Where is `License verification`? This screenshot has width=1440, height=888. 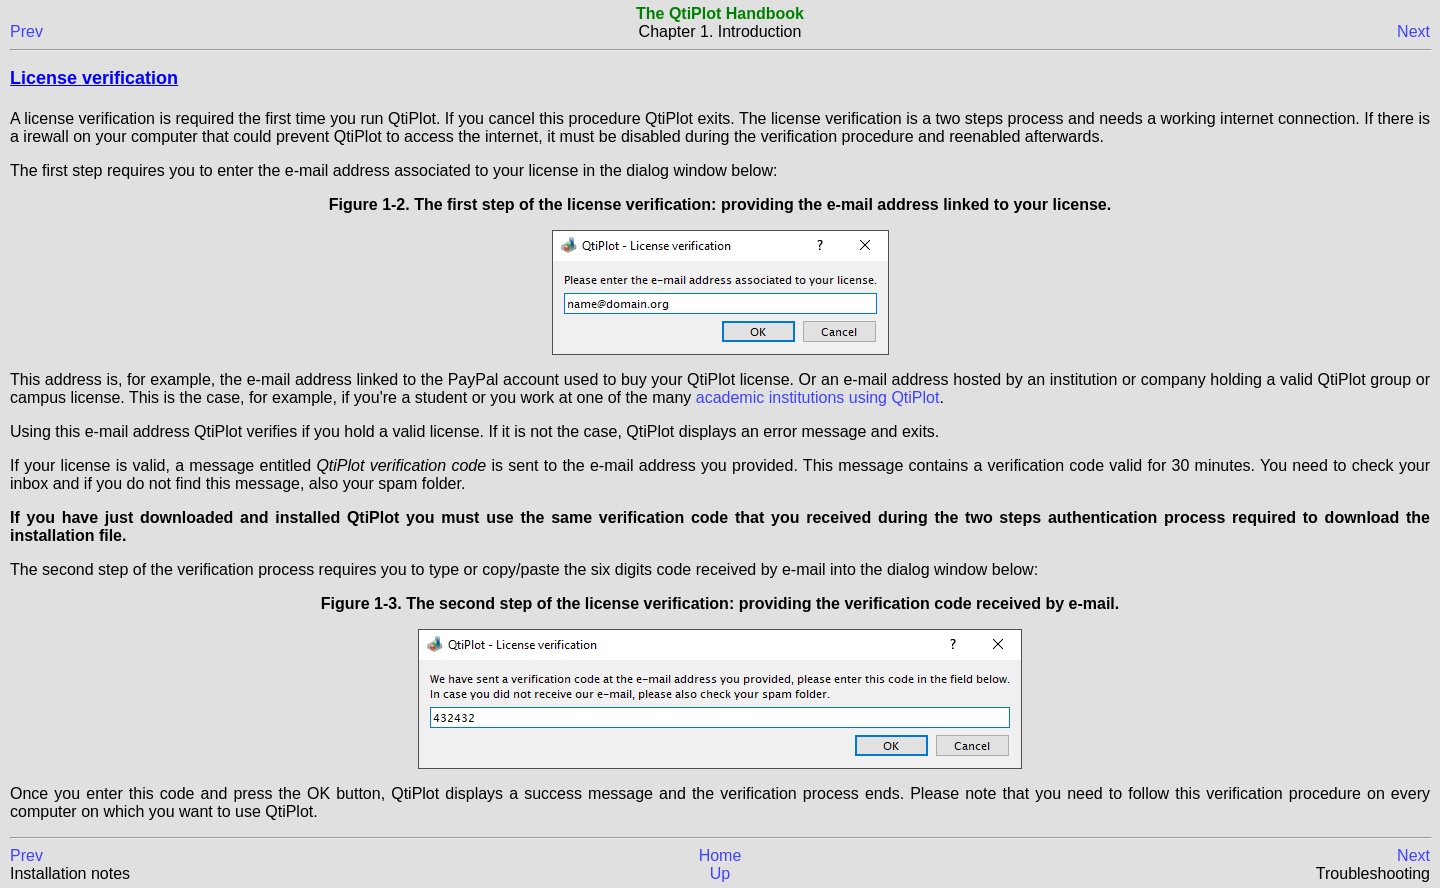
License verification is located at coordinates (94, 78).